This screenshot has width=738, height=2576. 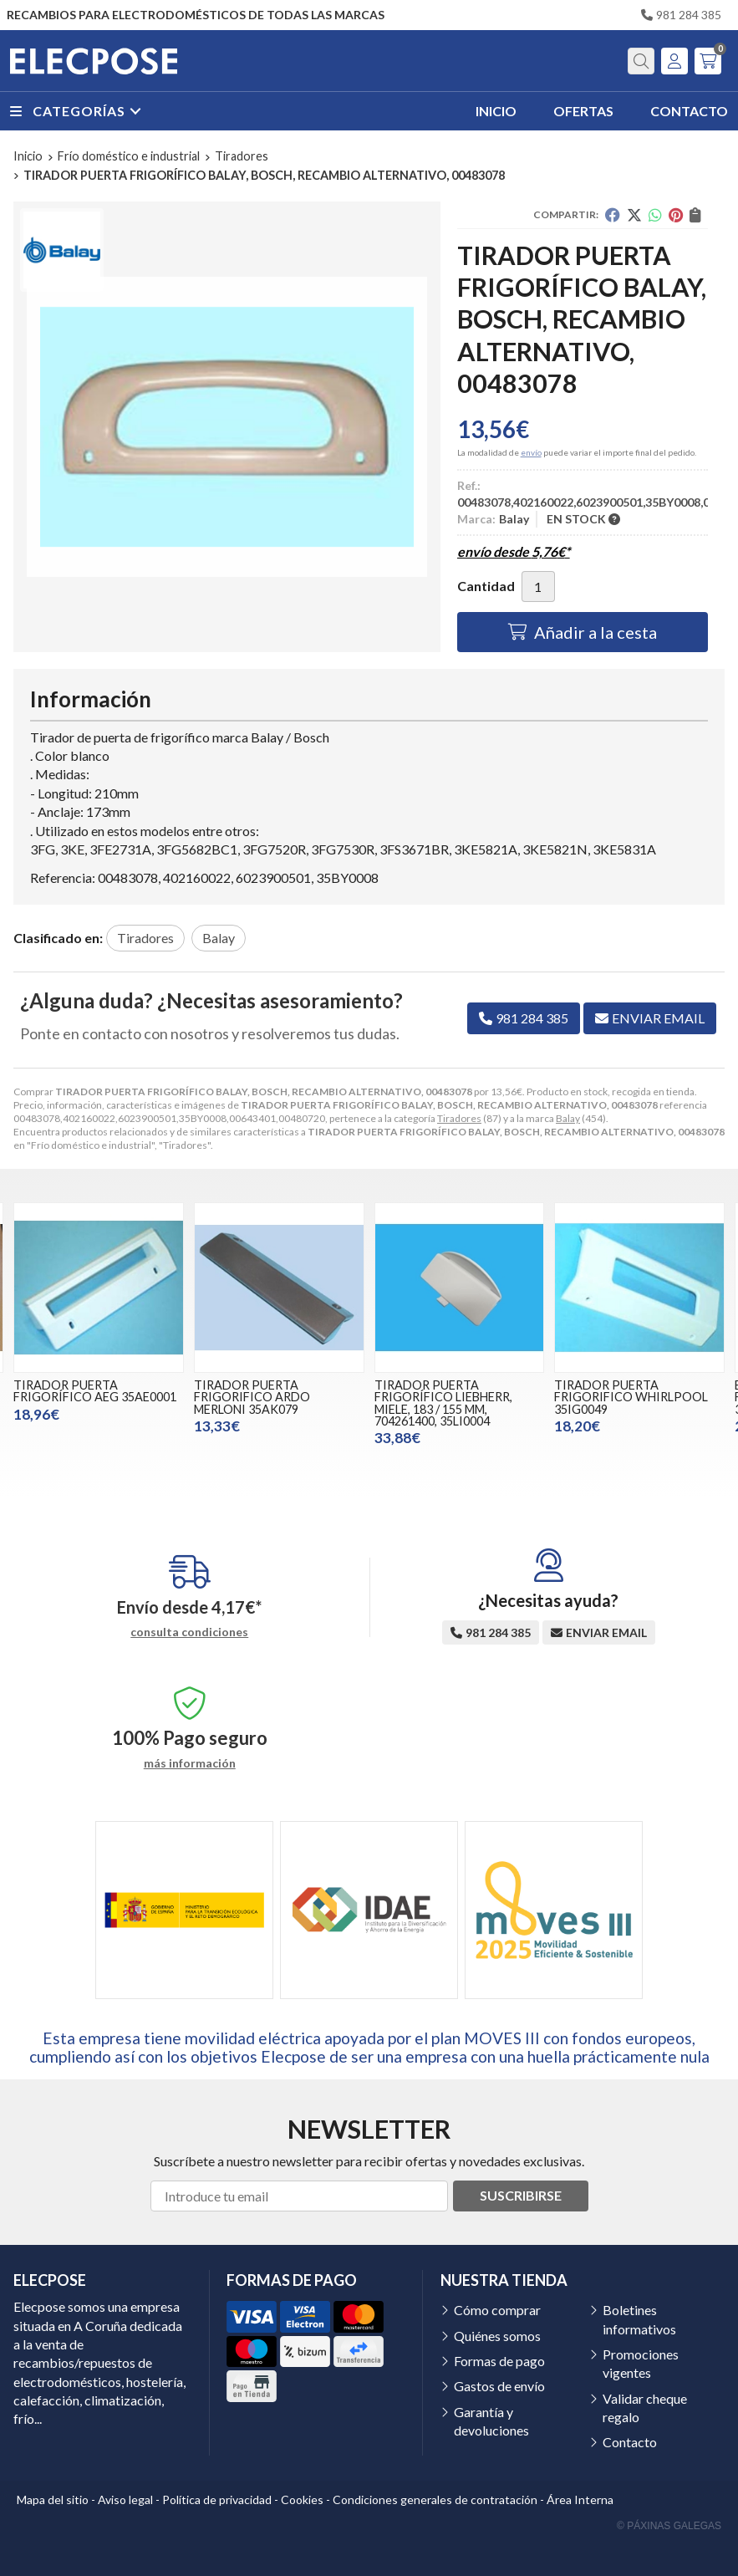 I want to click on envío, so click(x=531, y=452).